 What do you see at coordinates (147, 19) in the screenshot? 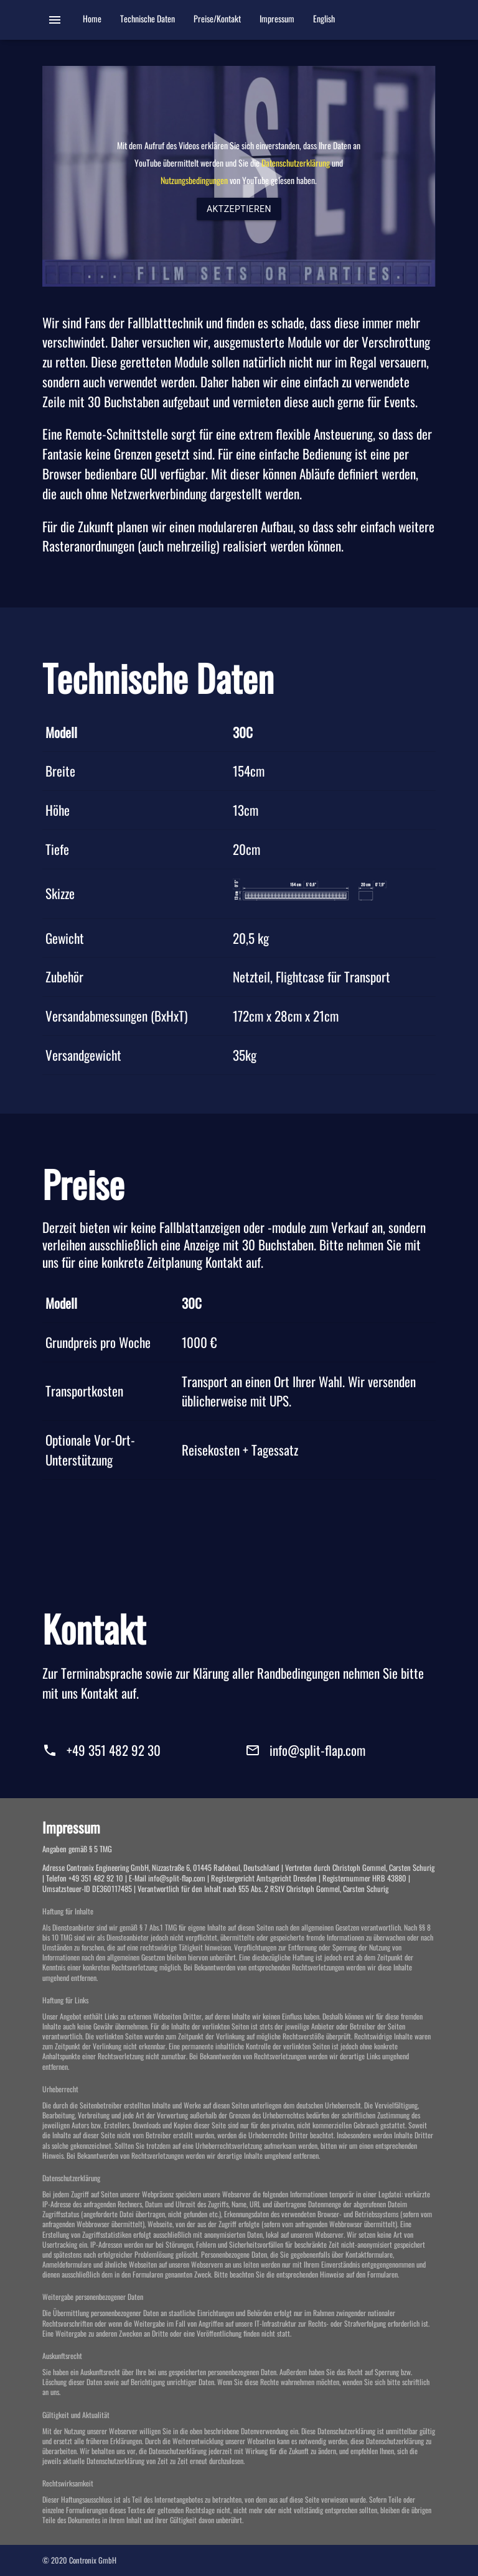
I see `Technische Daten` at bounding box center [147, 19].